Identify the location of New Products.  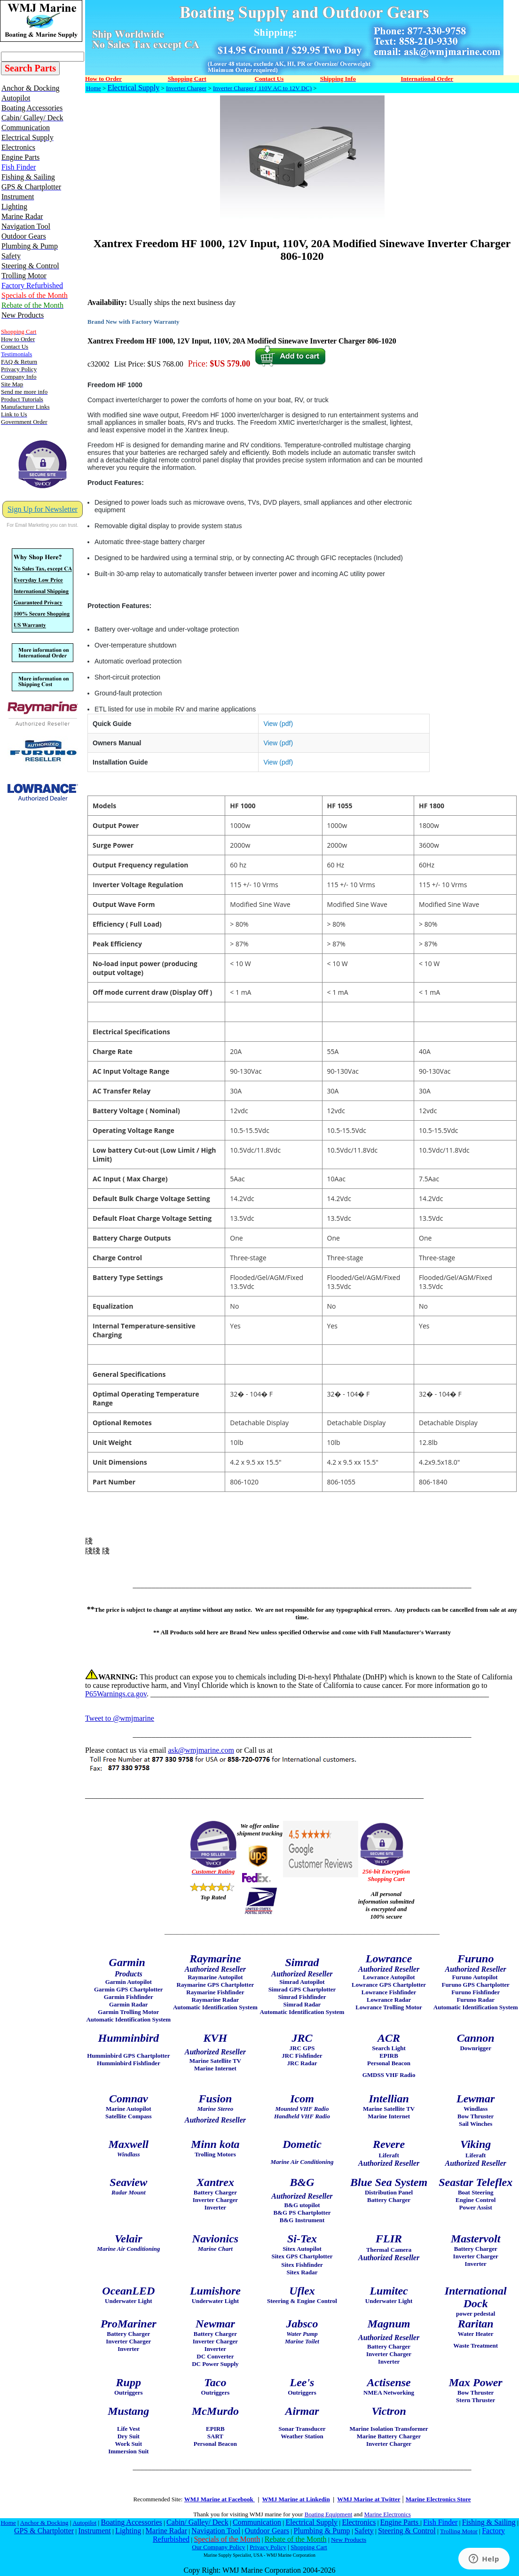
(348, 2539).